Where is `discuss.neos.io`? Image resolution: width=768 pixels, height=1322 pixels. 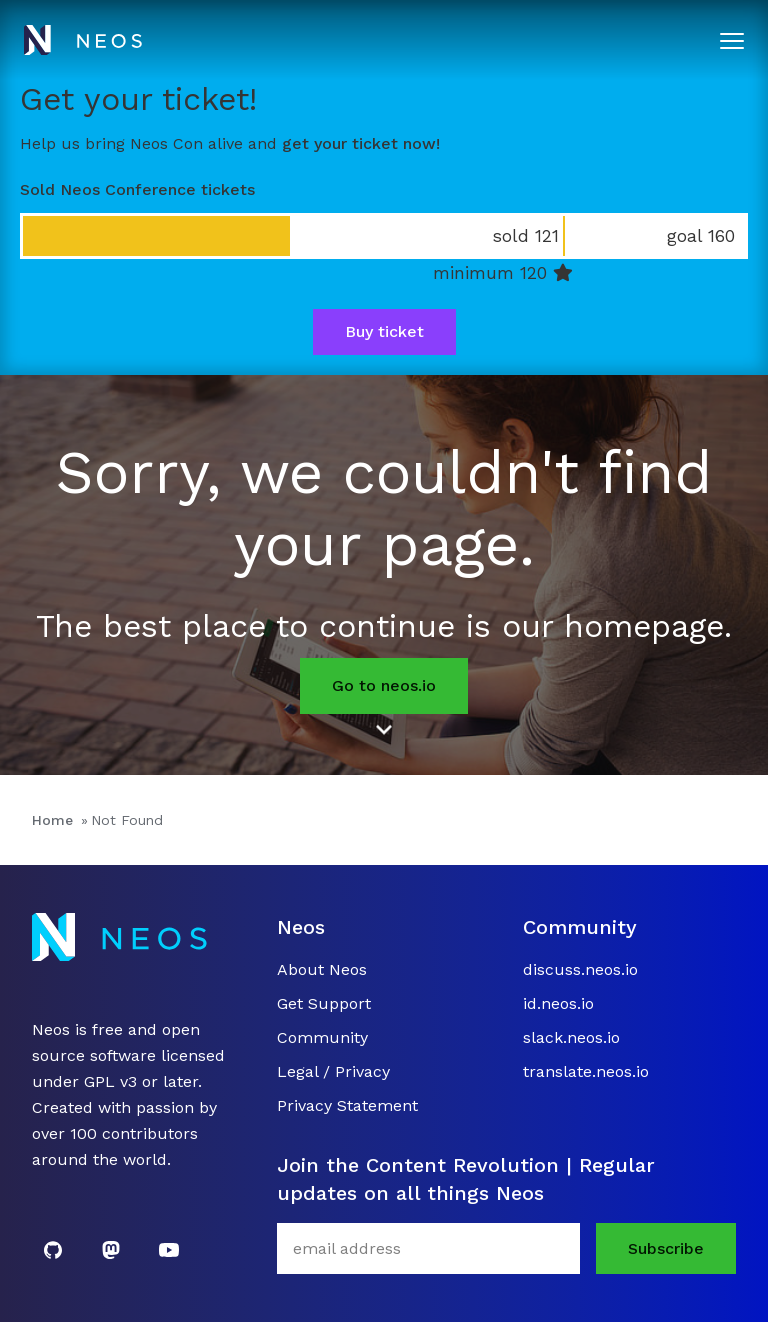 discuss.neos.io is located at coordinates (580, 969).